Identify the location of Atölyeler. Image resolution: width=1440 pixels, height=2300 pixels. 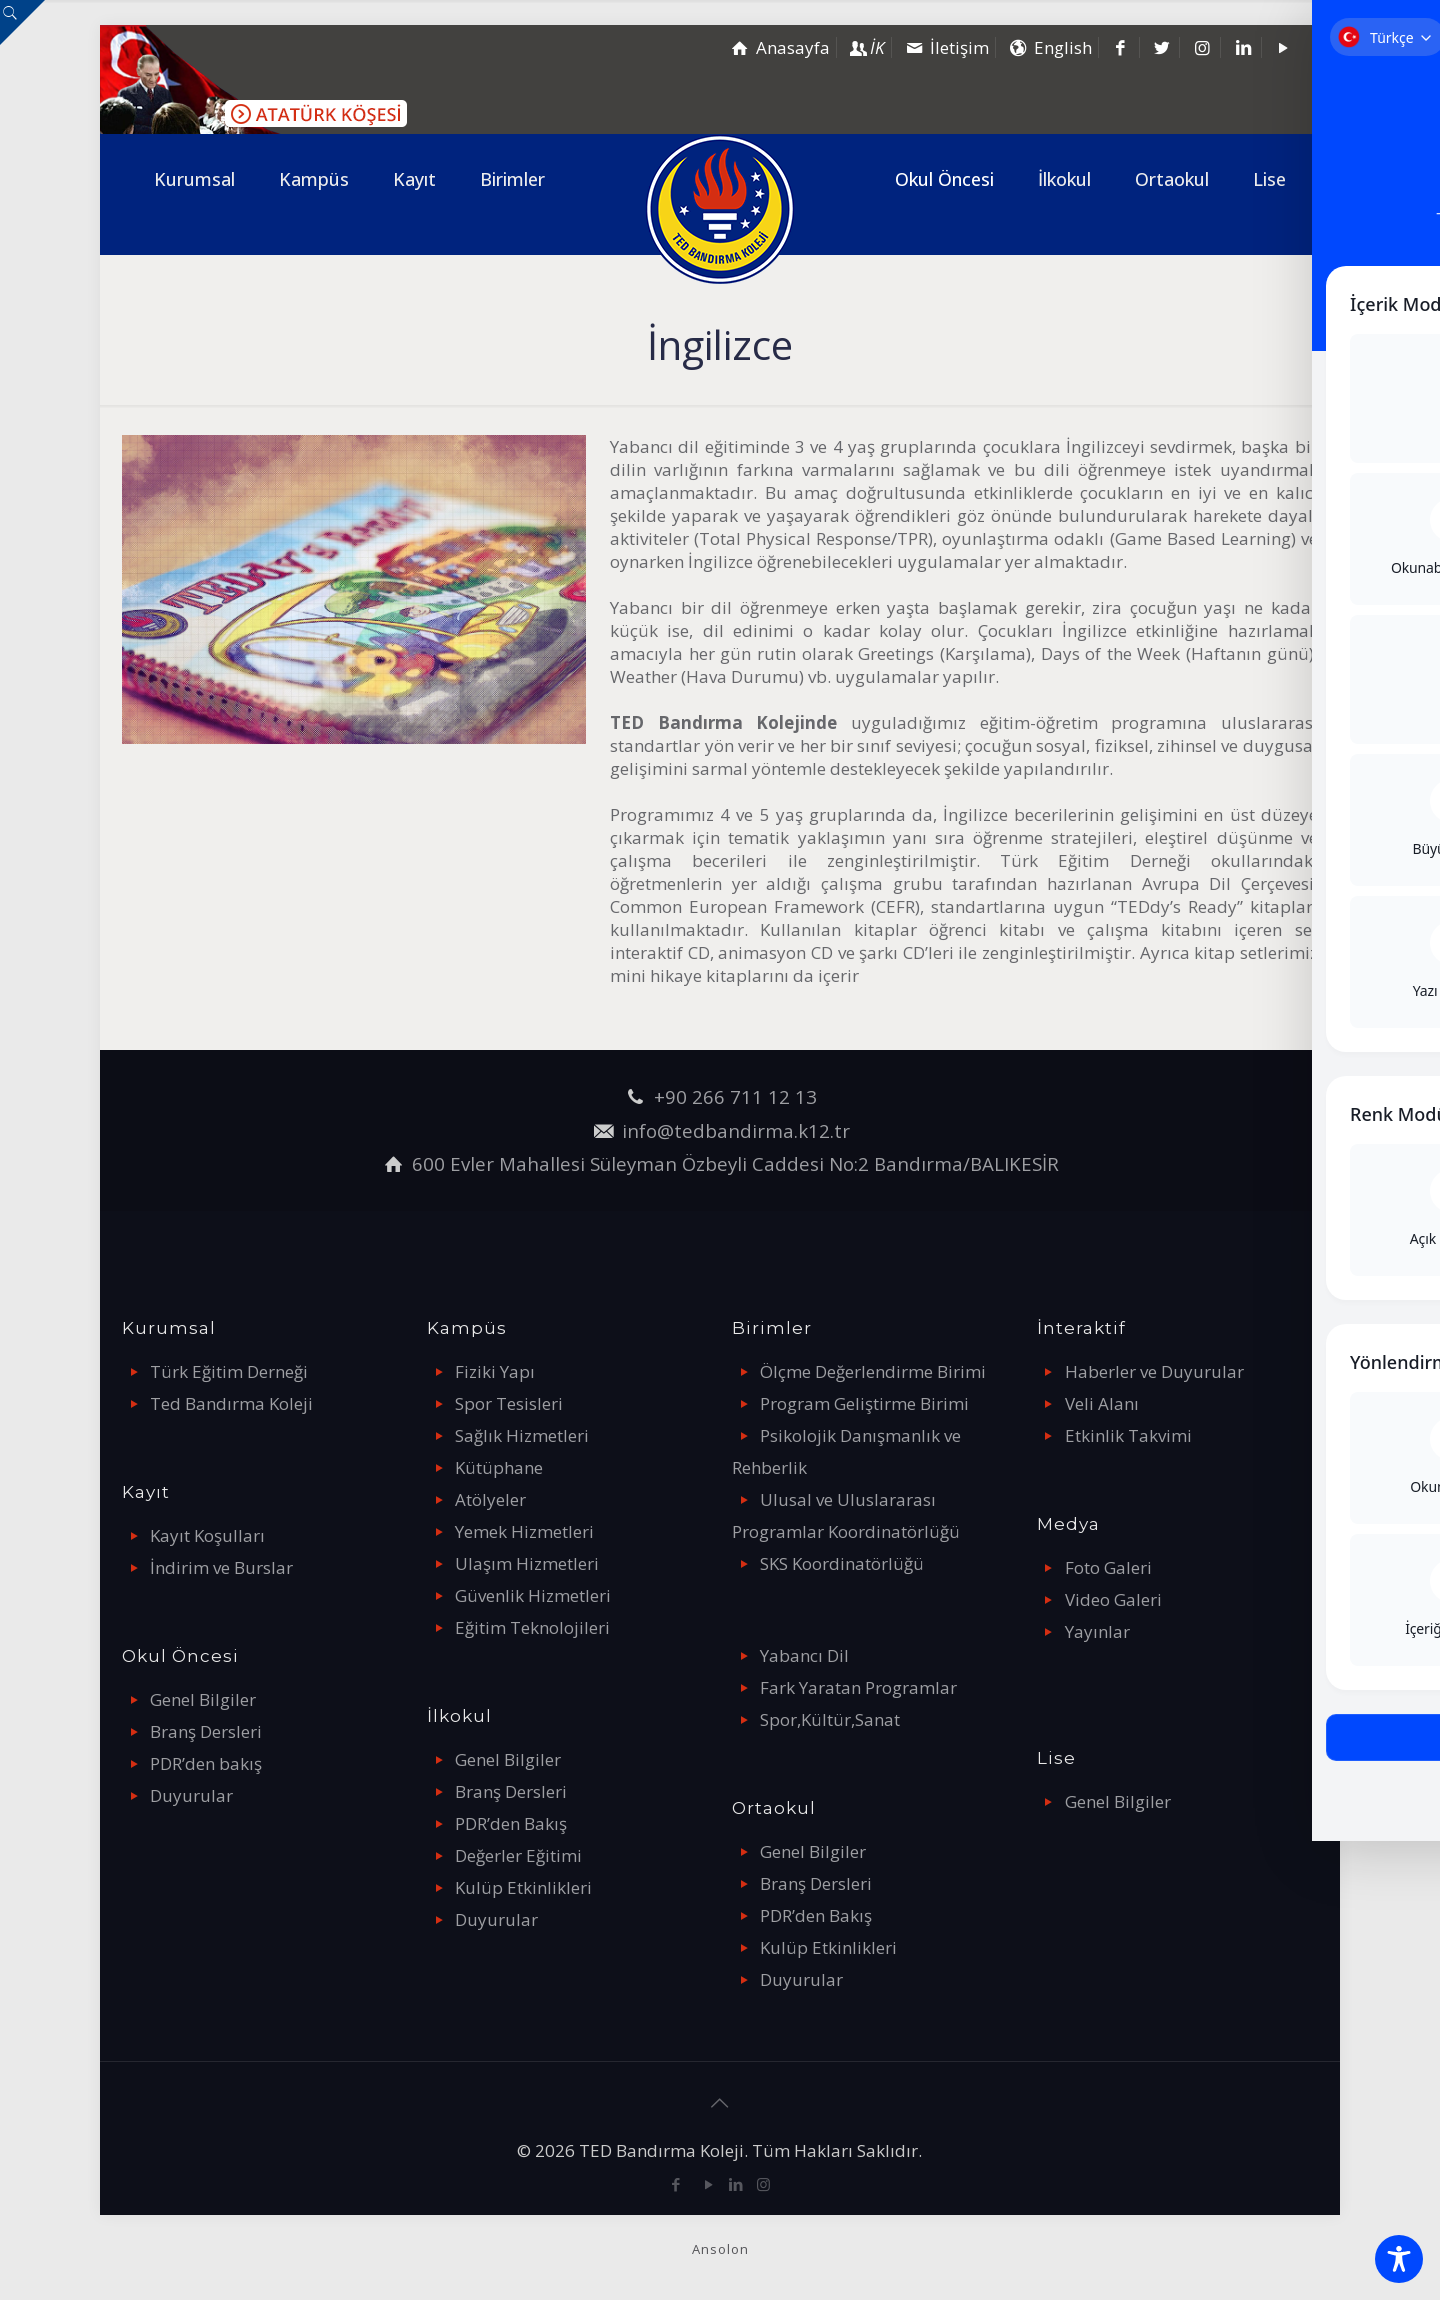
(490, 1499).